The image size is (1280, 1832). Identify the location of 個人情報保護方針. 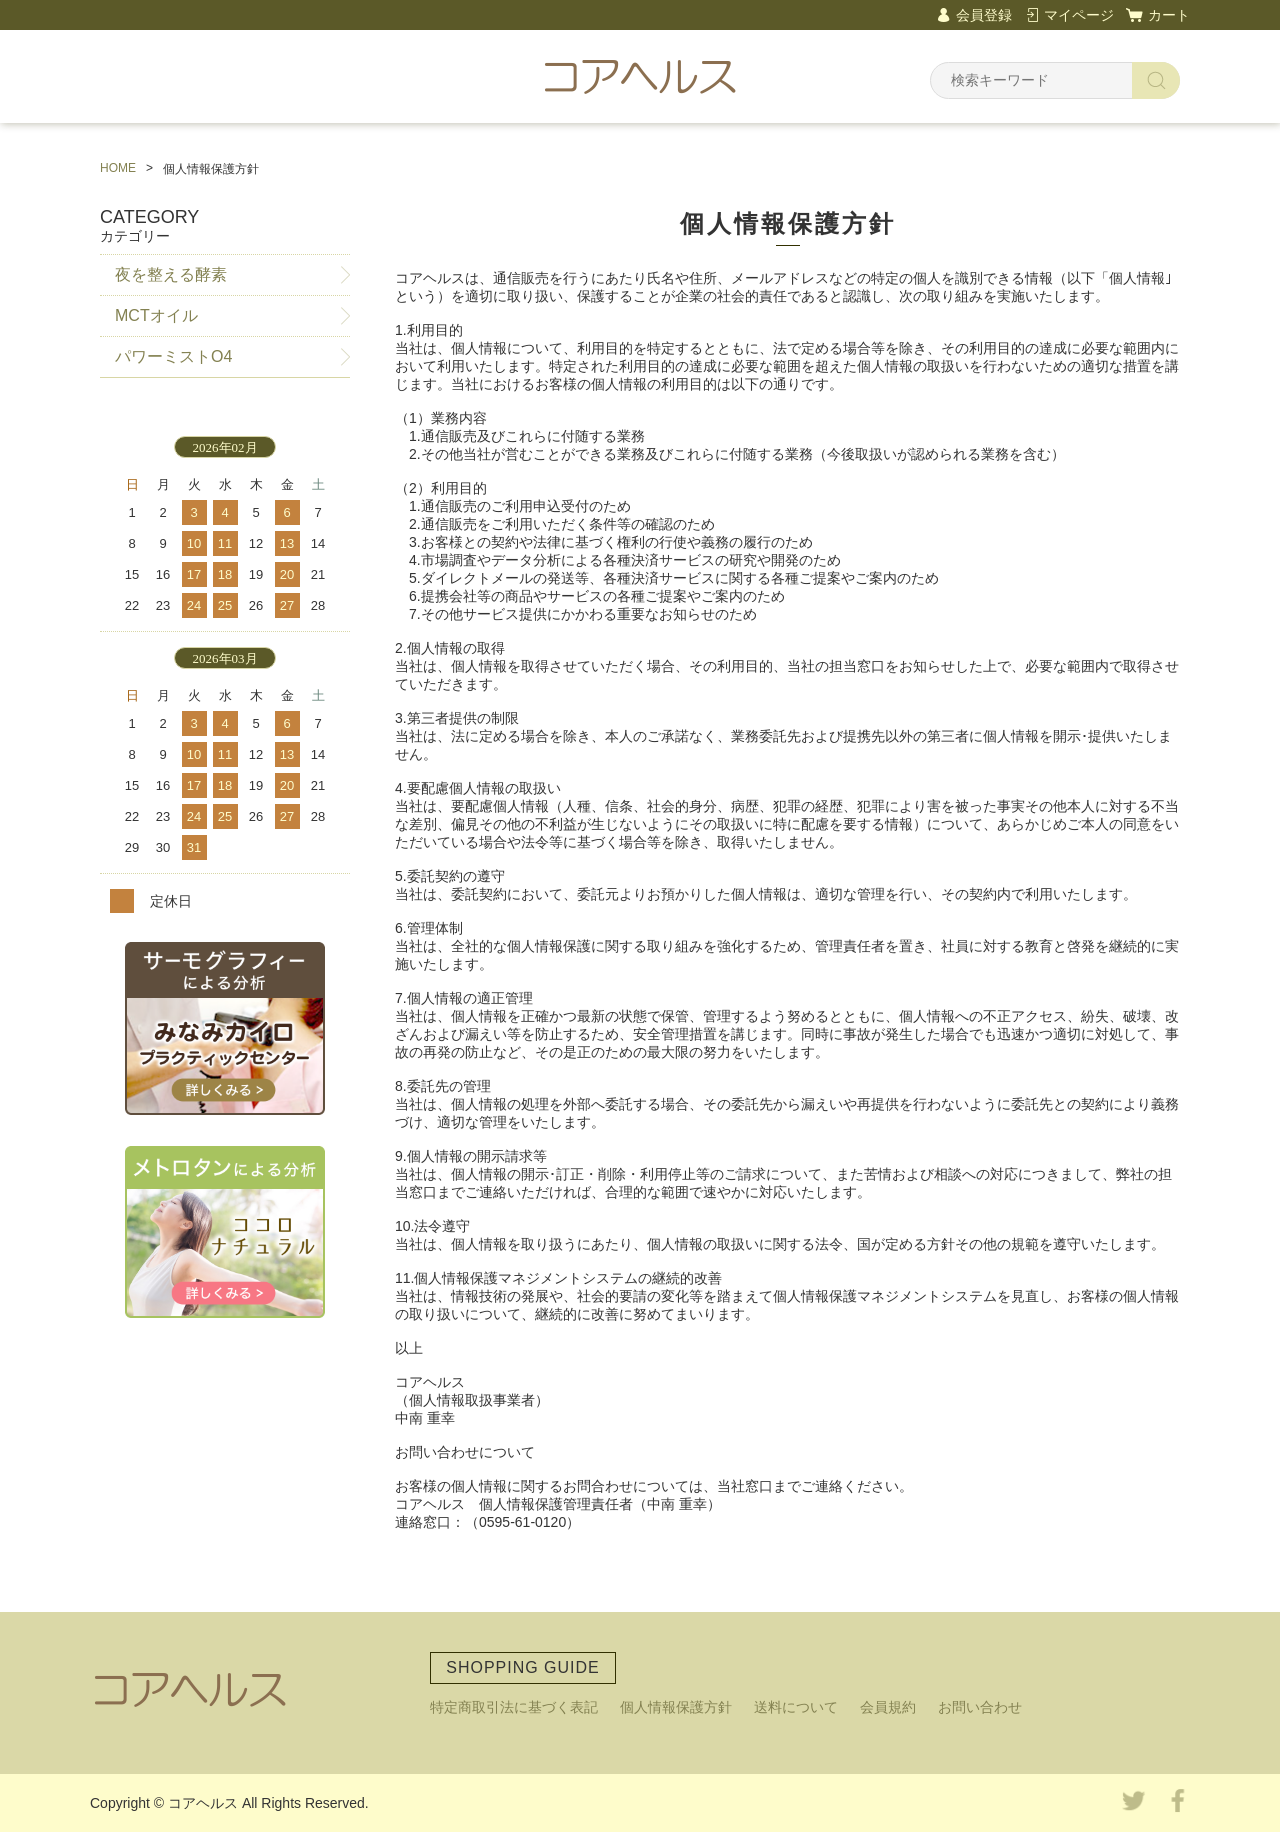
(676, 1707).